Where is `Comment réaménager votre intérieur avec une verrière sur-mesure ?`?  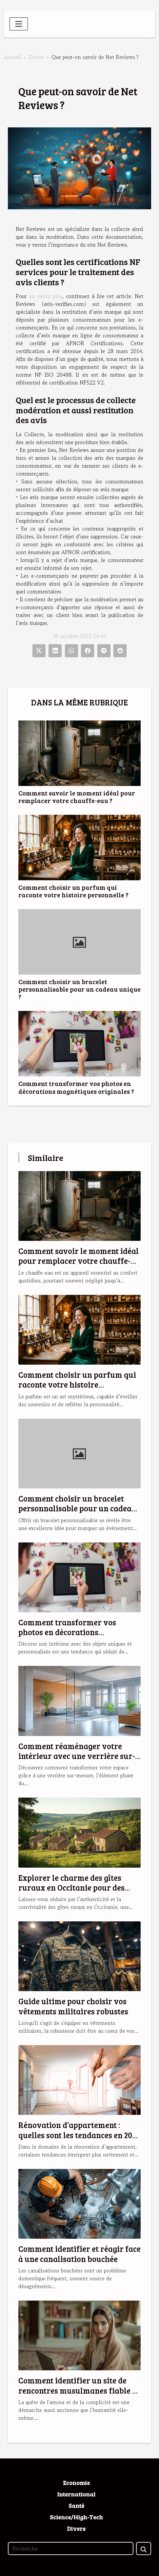 Comment réaménager votre intérieur avec une verrière sur-mesure ? is located at coordinates (76, 1756).